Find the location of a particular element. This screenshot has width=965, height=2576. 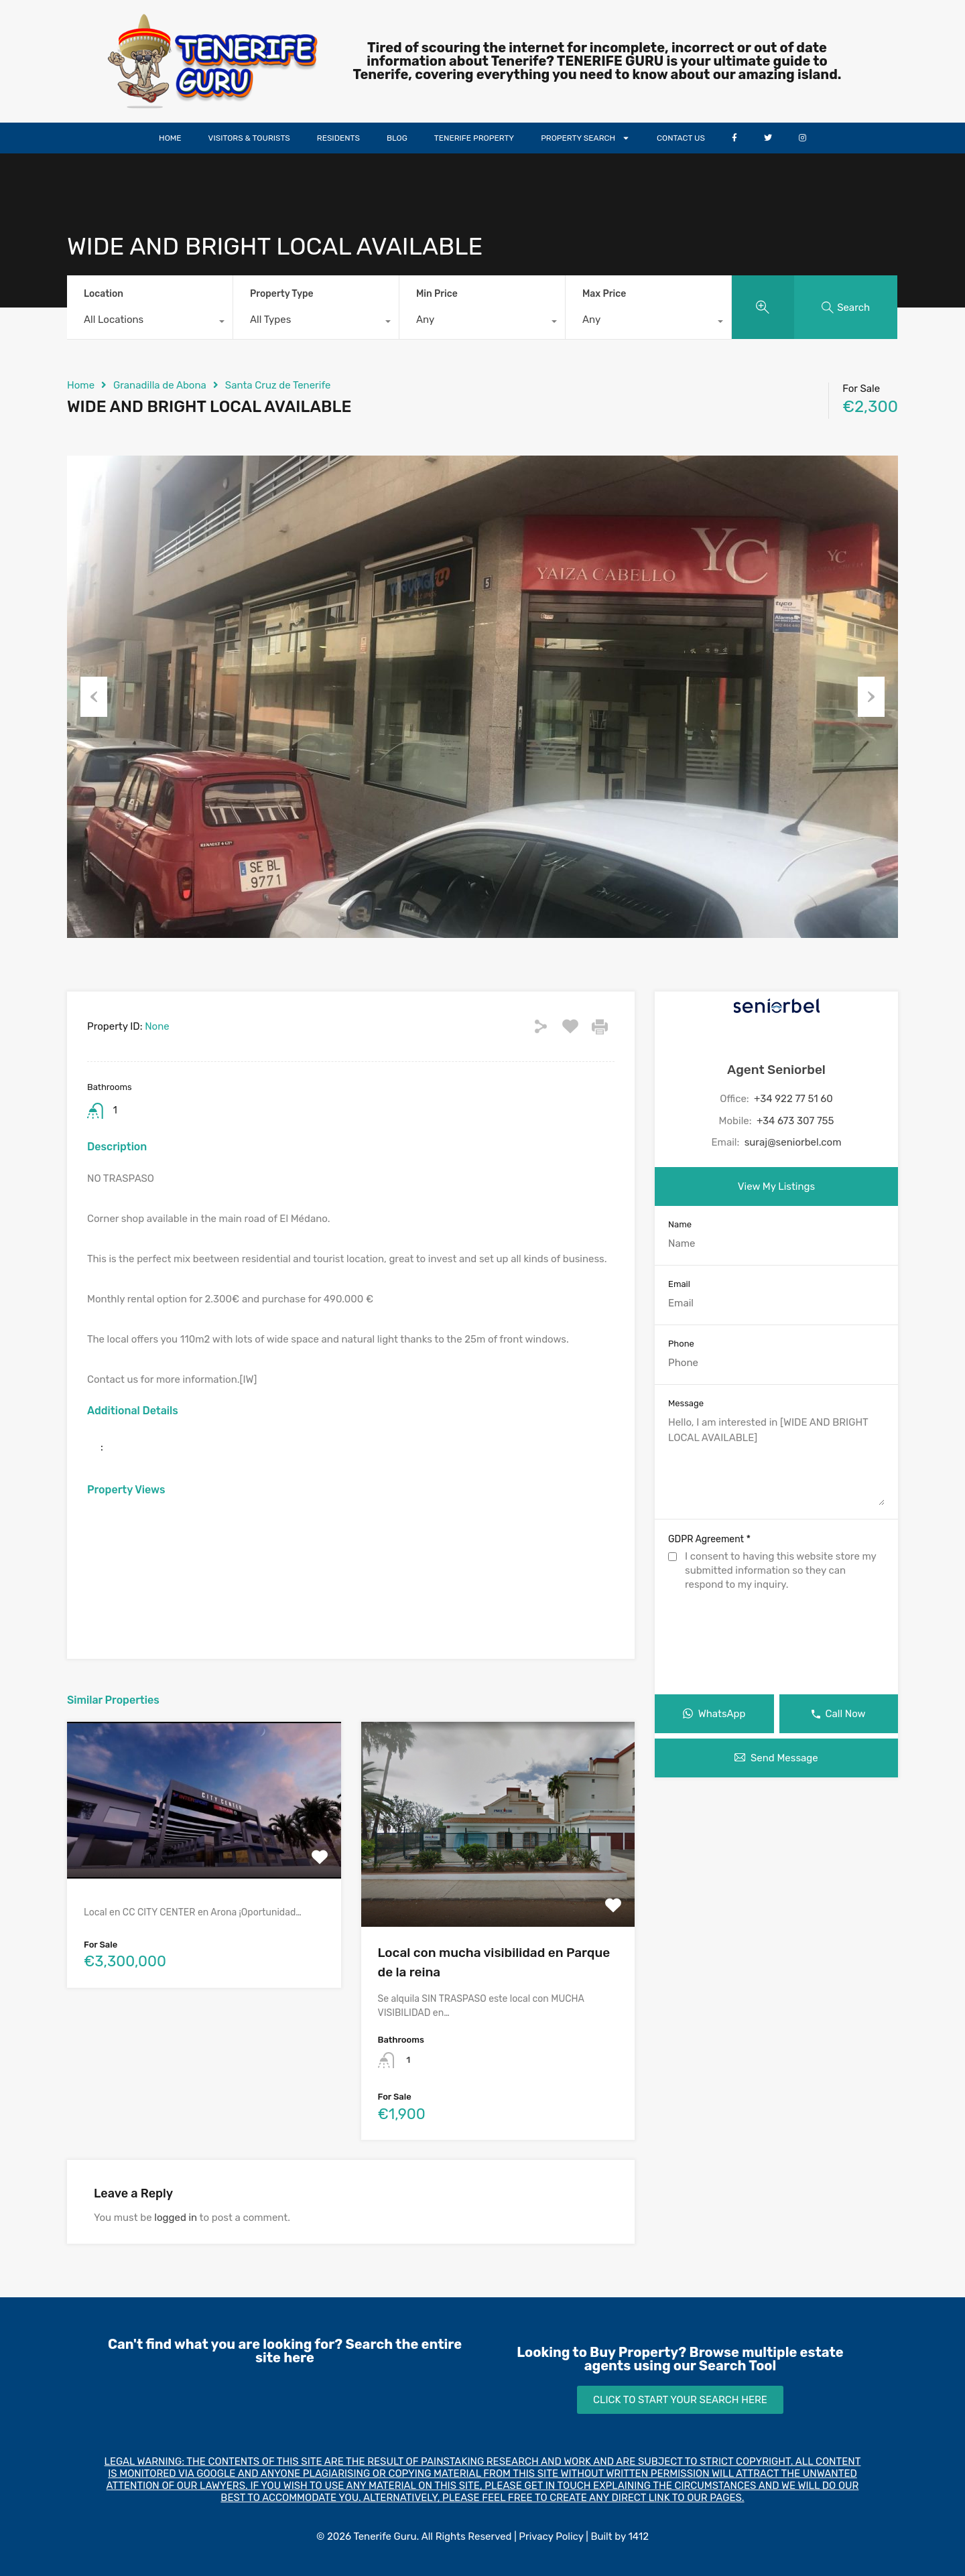

Max Price is located at coordinates (604, 293).